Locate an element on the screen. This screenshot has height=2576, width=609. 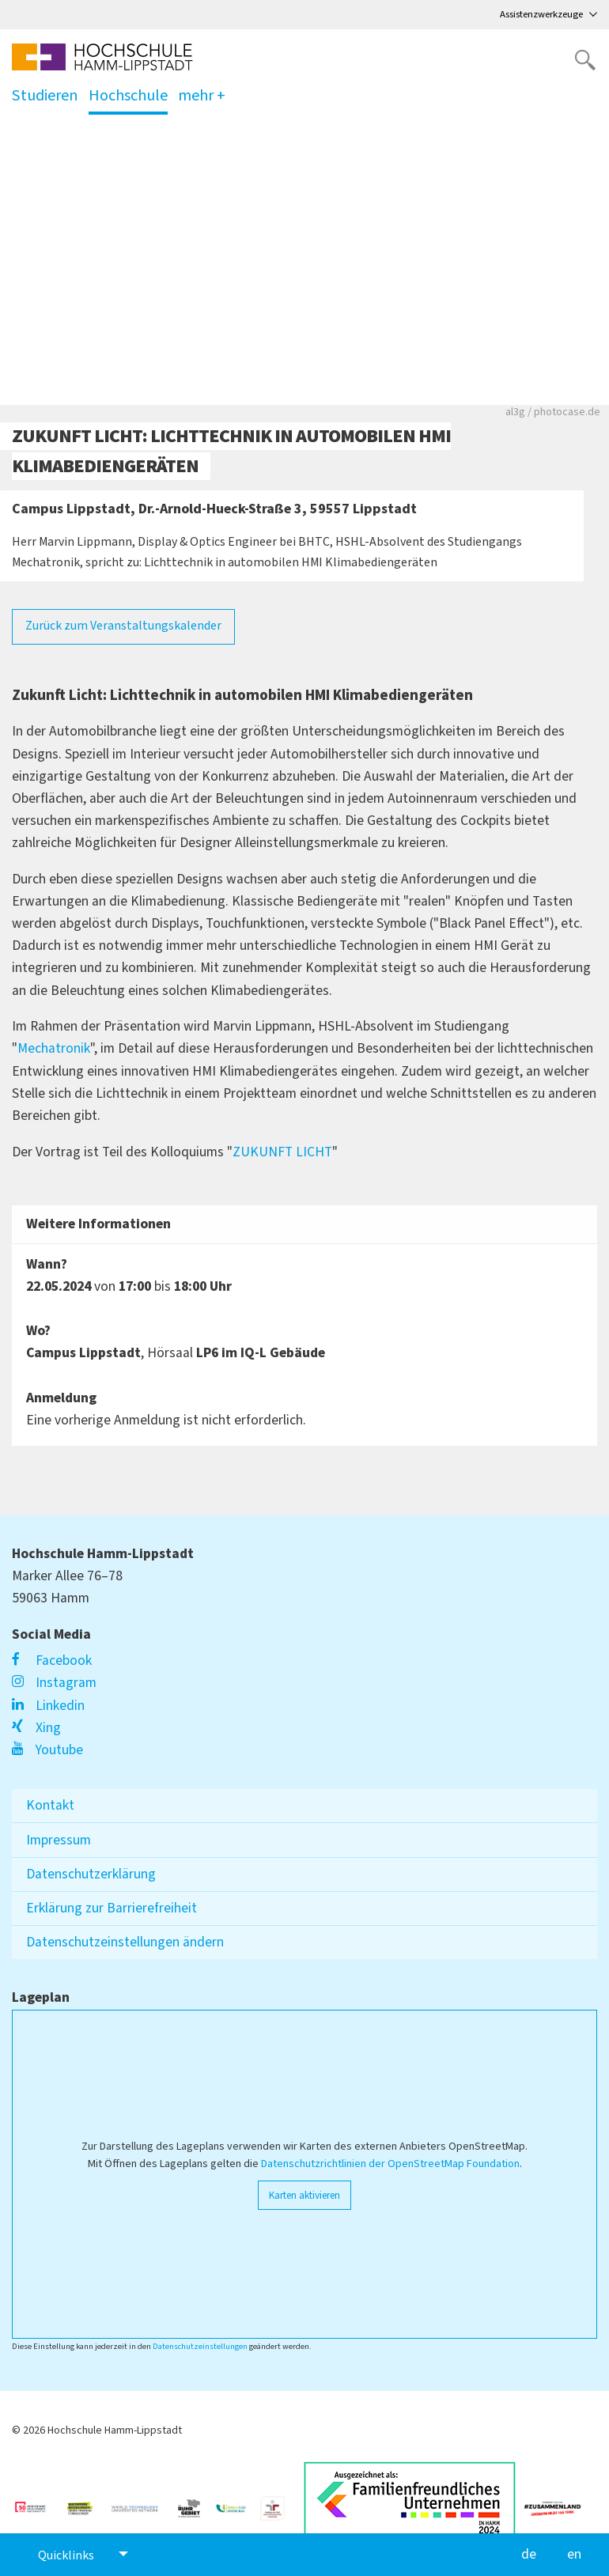
mehr + is located at coordinates (201, 95).